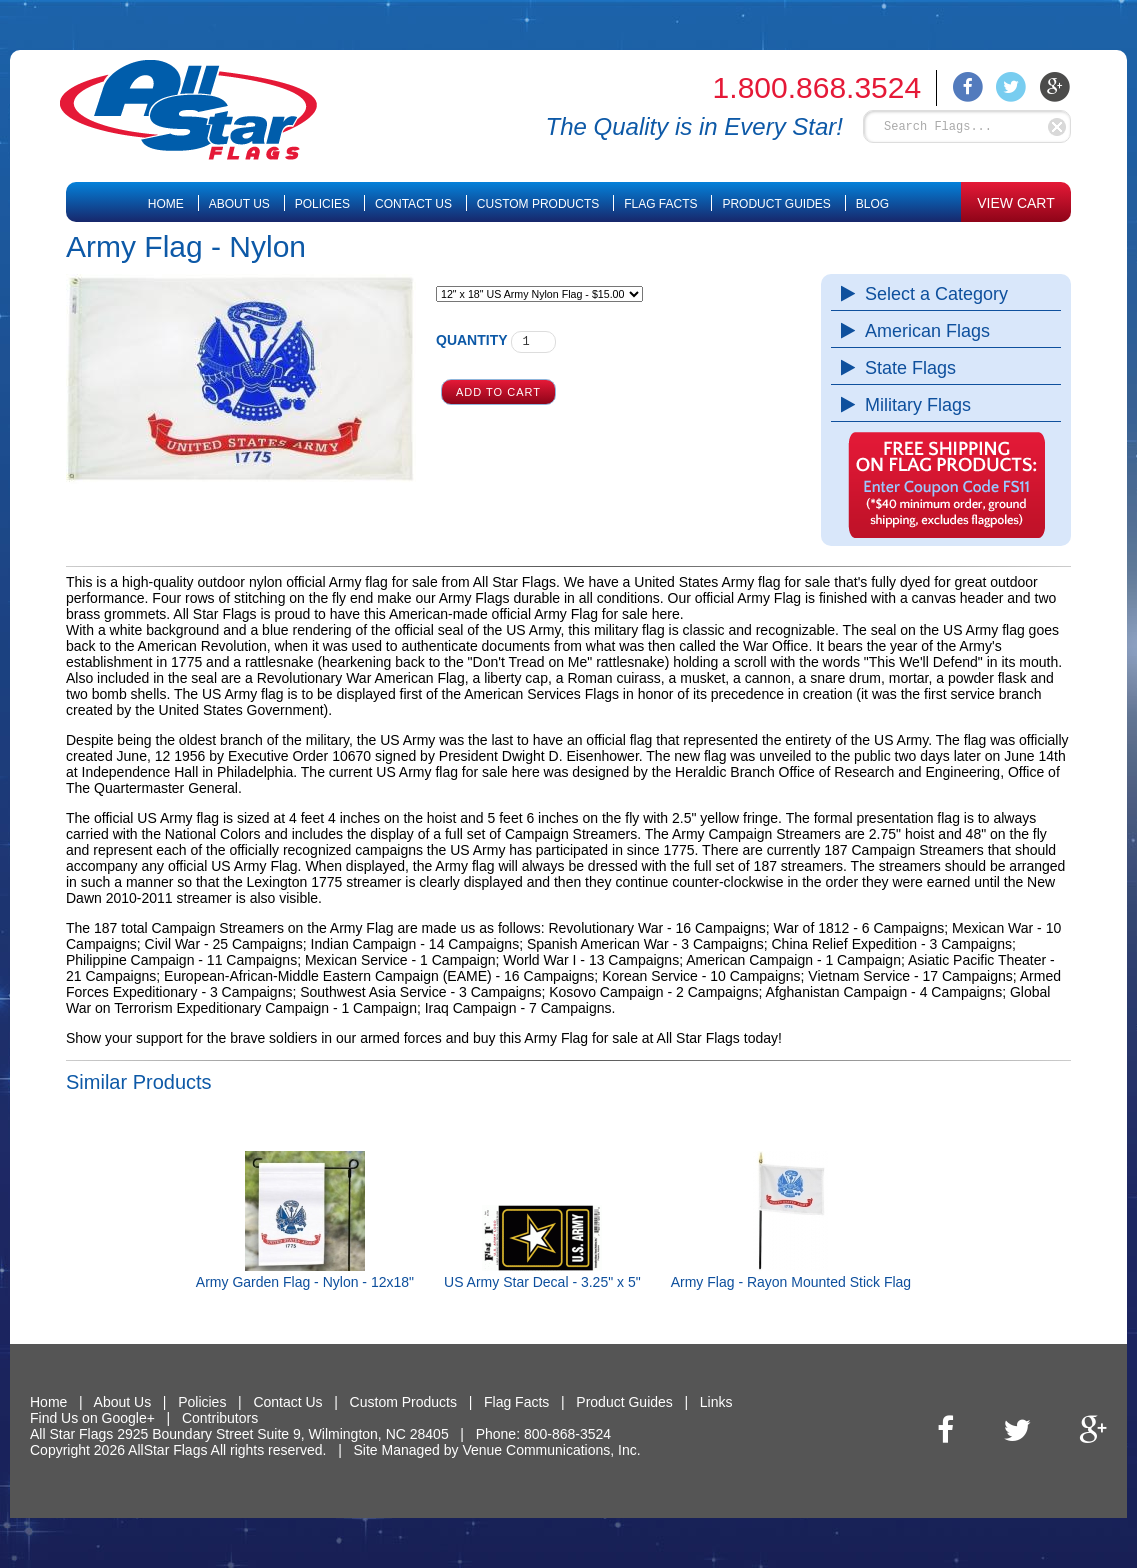 The width and height of the screenshot is (1137, 1568). I want to click on VIEW CART, so click(1016, 203).